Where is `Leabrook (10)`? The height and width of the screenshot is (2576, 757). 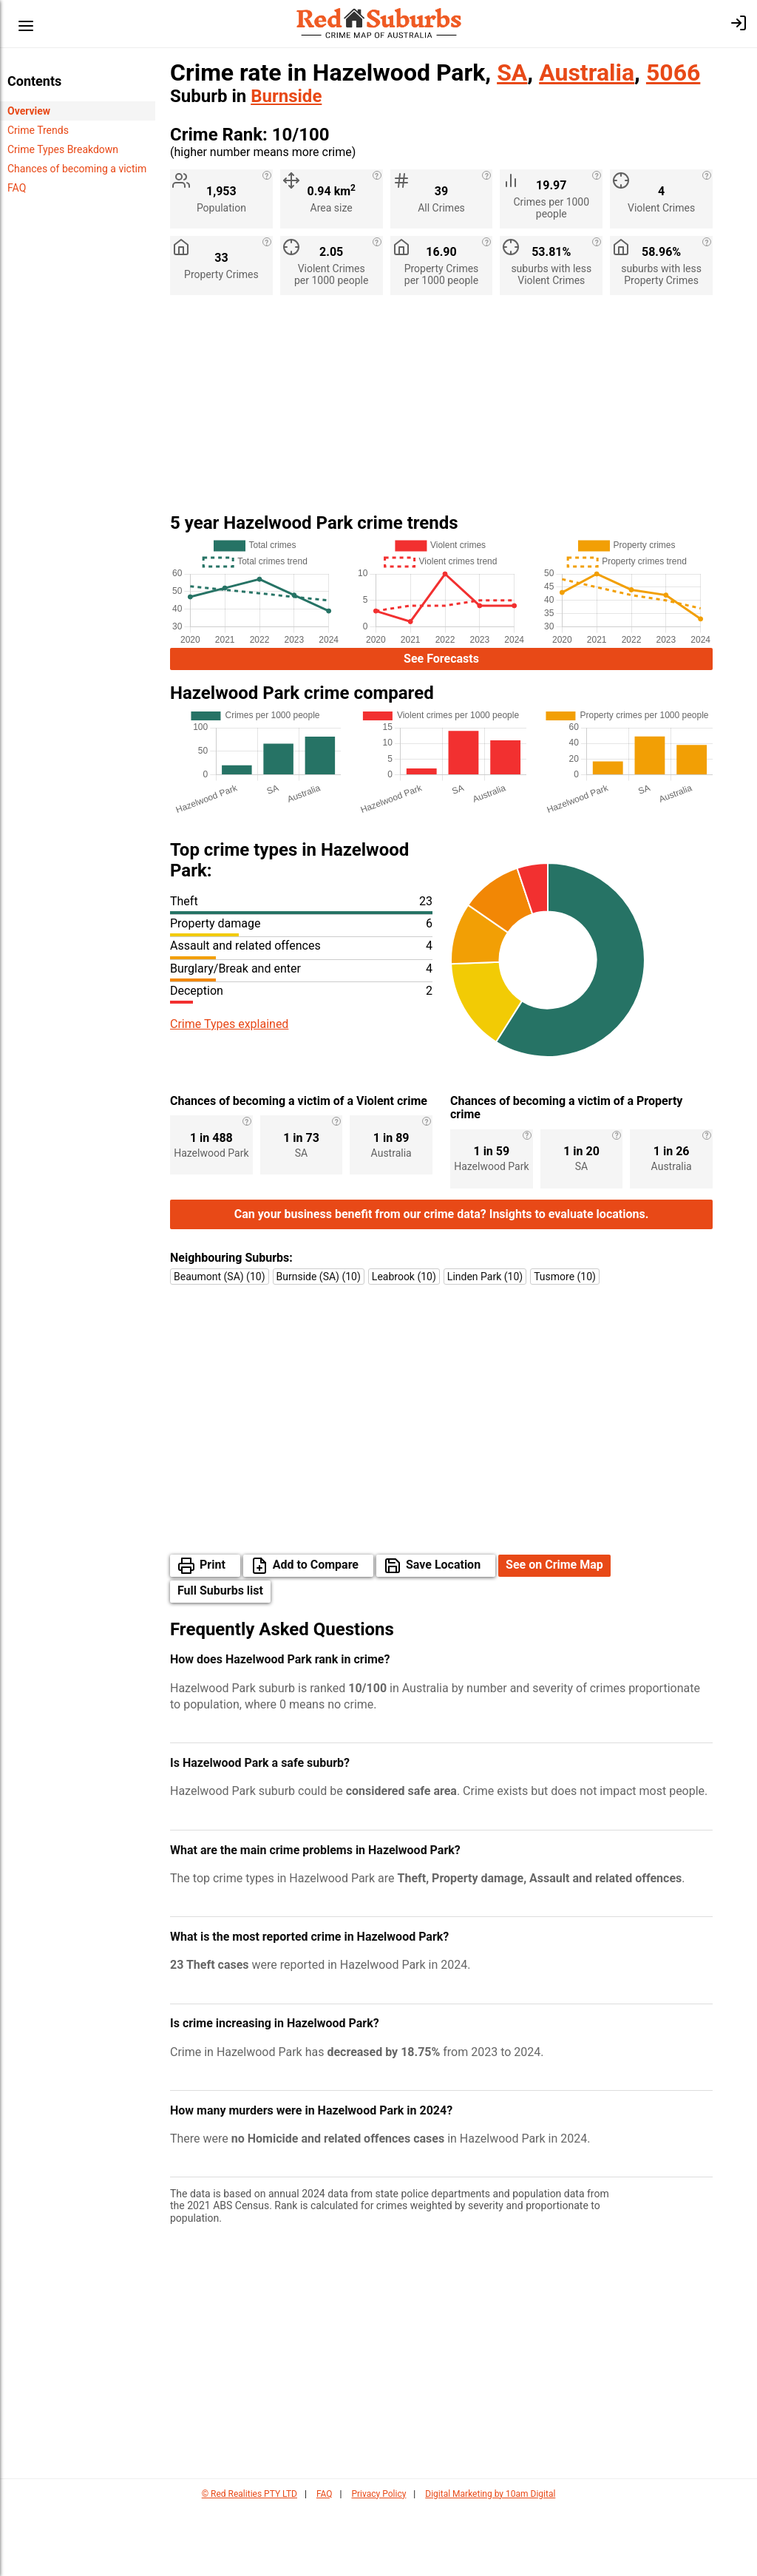
Leabrook (10) is located at coordinates (404, 1344).